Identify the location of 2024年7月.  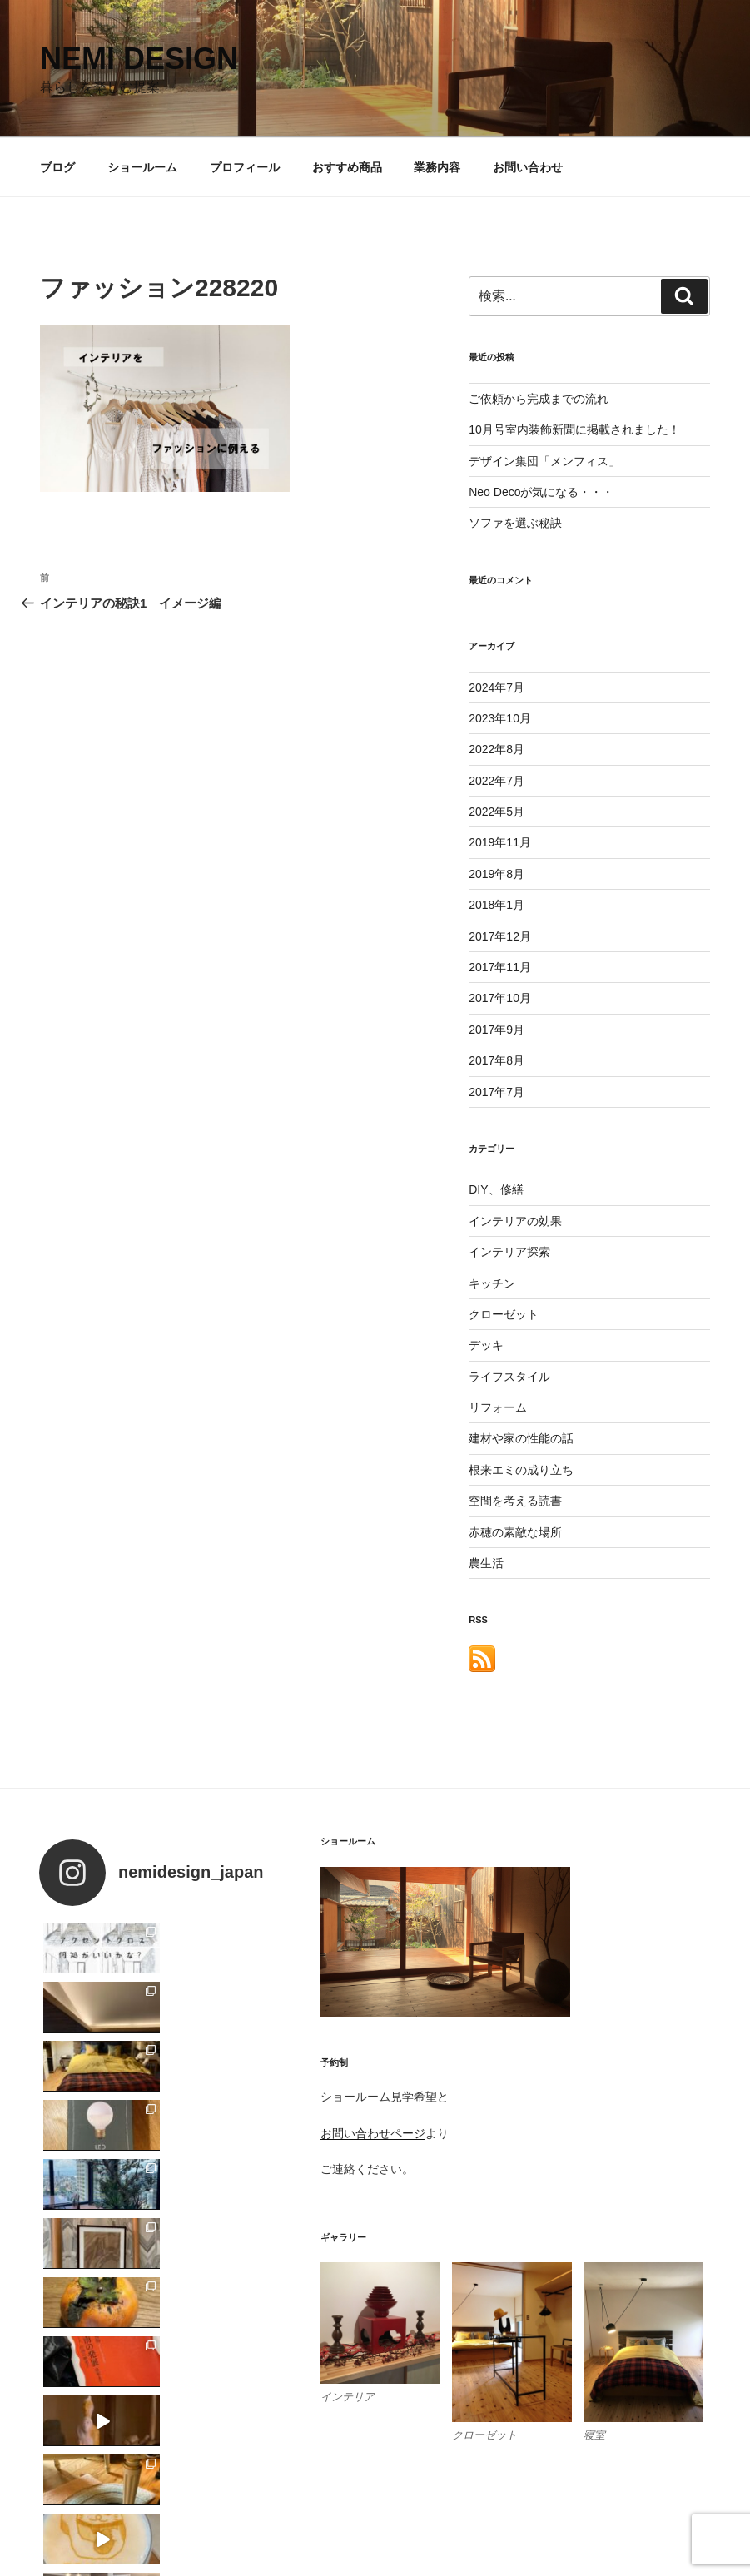
(496, 687).